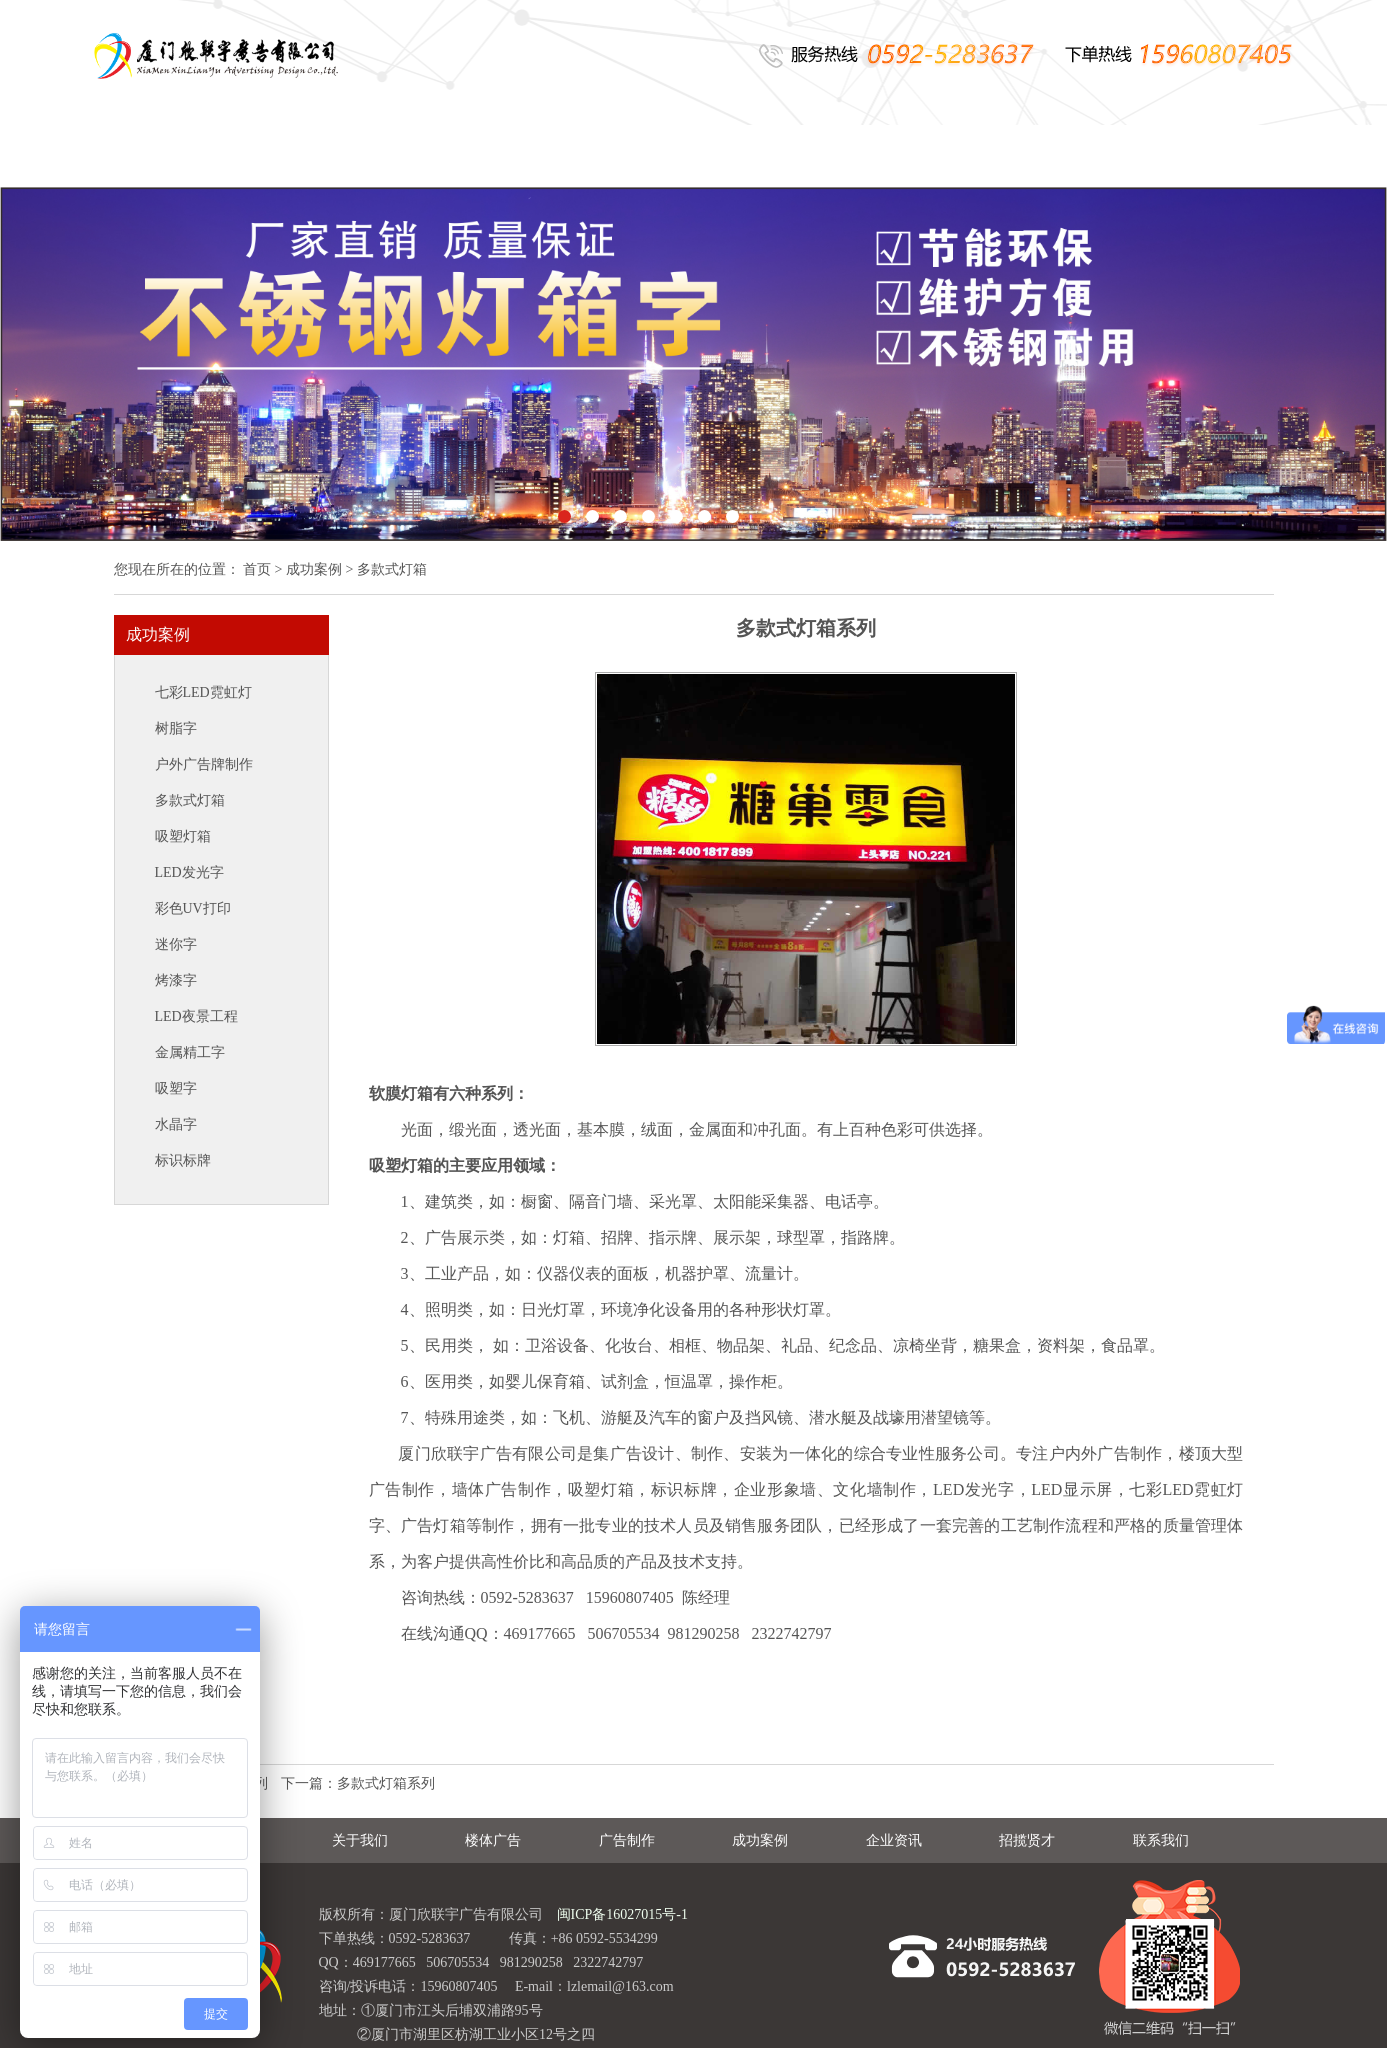  Describe the element at coordinates (176, 1088) in the screenshot. I see `吸塑字` at that location.